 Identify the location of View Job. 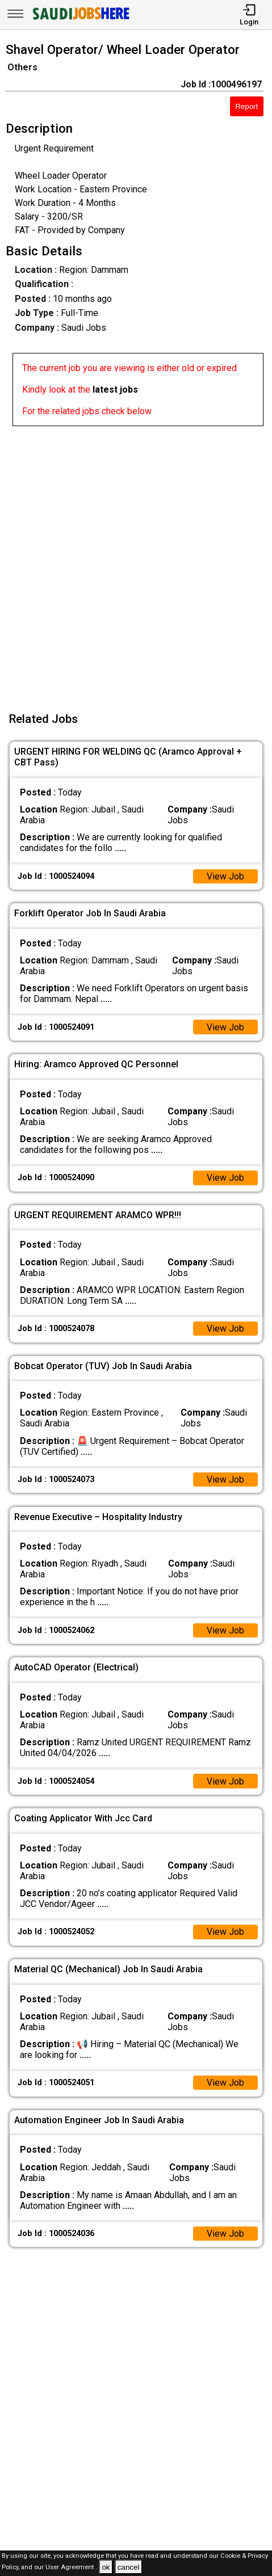
(225, 876).